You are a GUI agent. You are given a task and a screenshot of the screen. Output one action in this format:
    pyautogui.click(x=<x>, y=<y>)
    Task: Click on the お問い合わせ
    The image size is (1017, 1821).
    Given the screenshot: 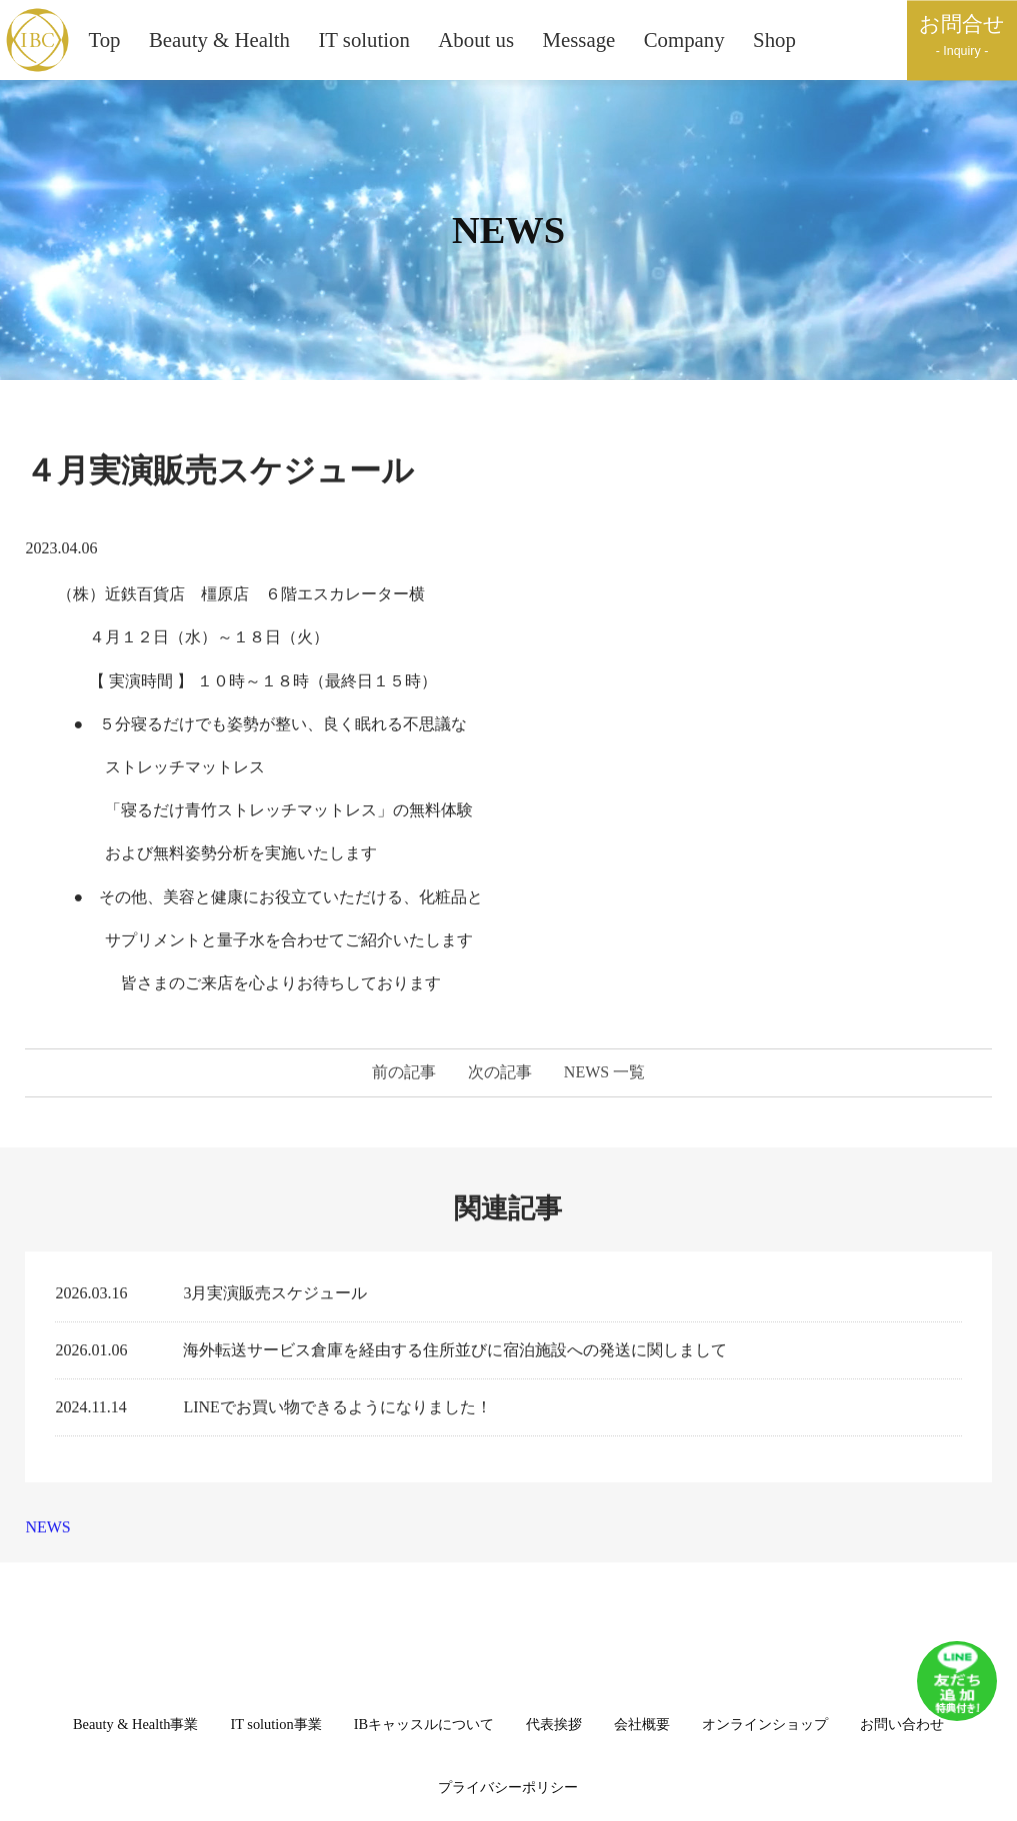 What is the action you would take?
    pyautogui.click(x=902, y=1724)
    